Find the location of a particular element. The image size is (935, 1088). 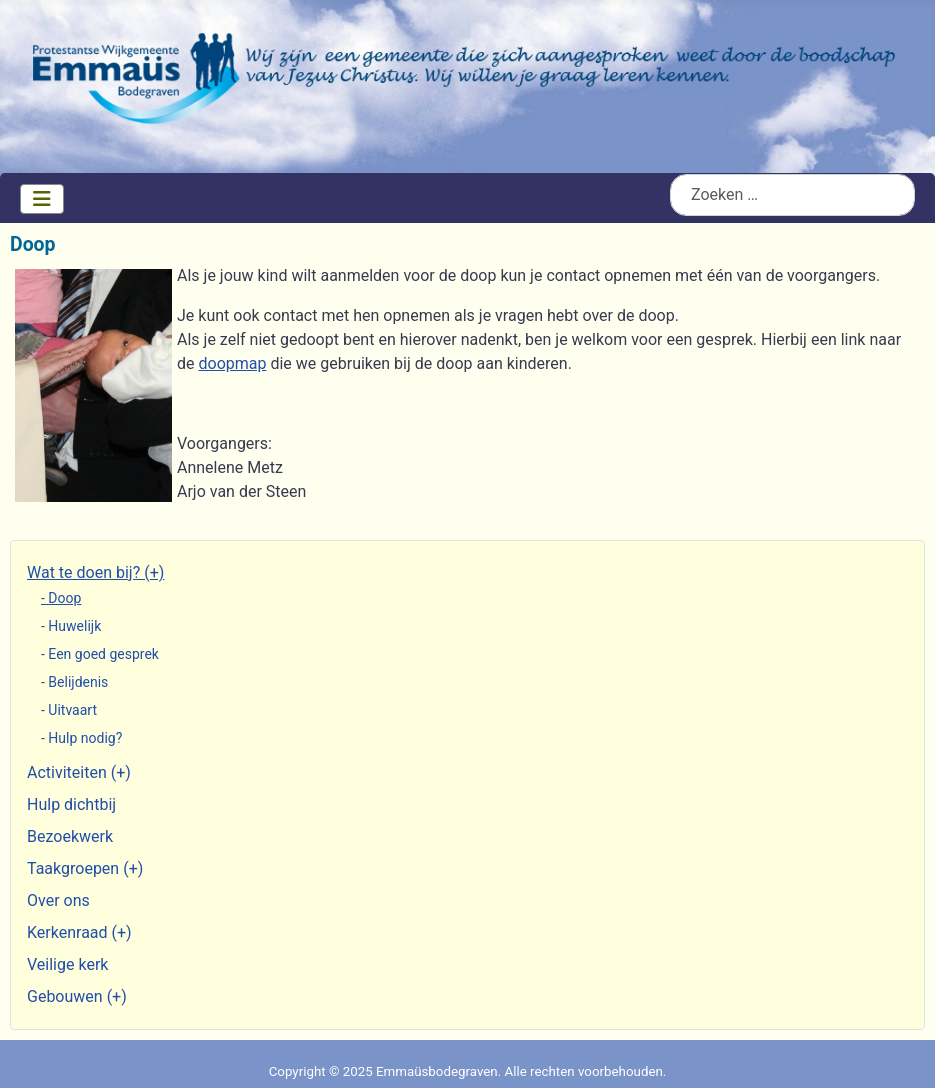

Wat te doen bij? (+) is located at coordinates (95, 572).